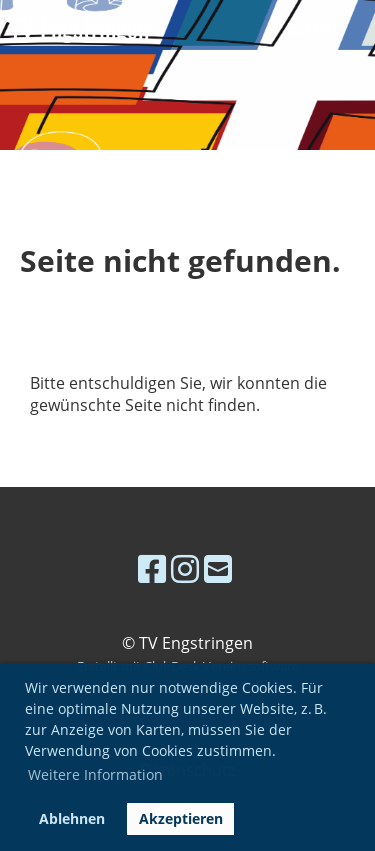 The height and width of the screenshot is (851, 375). What do you see at coordinates (95, 774) in the screenshot?
I see `Weitere Information [button]` at bounding box center [95, 774].